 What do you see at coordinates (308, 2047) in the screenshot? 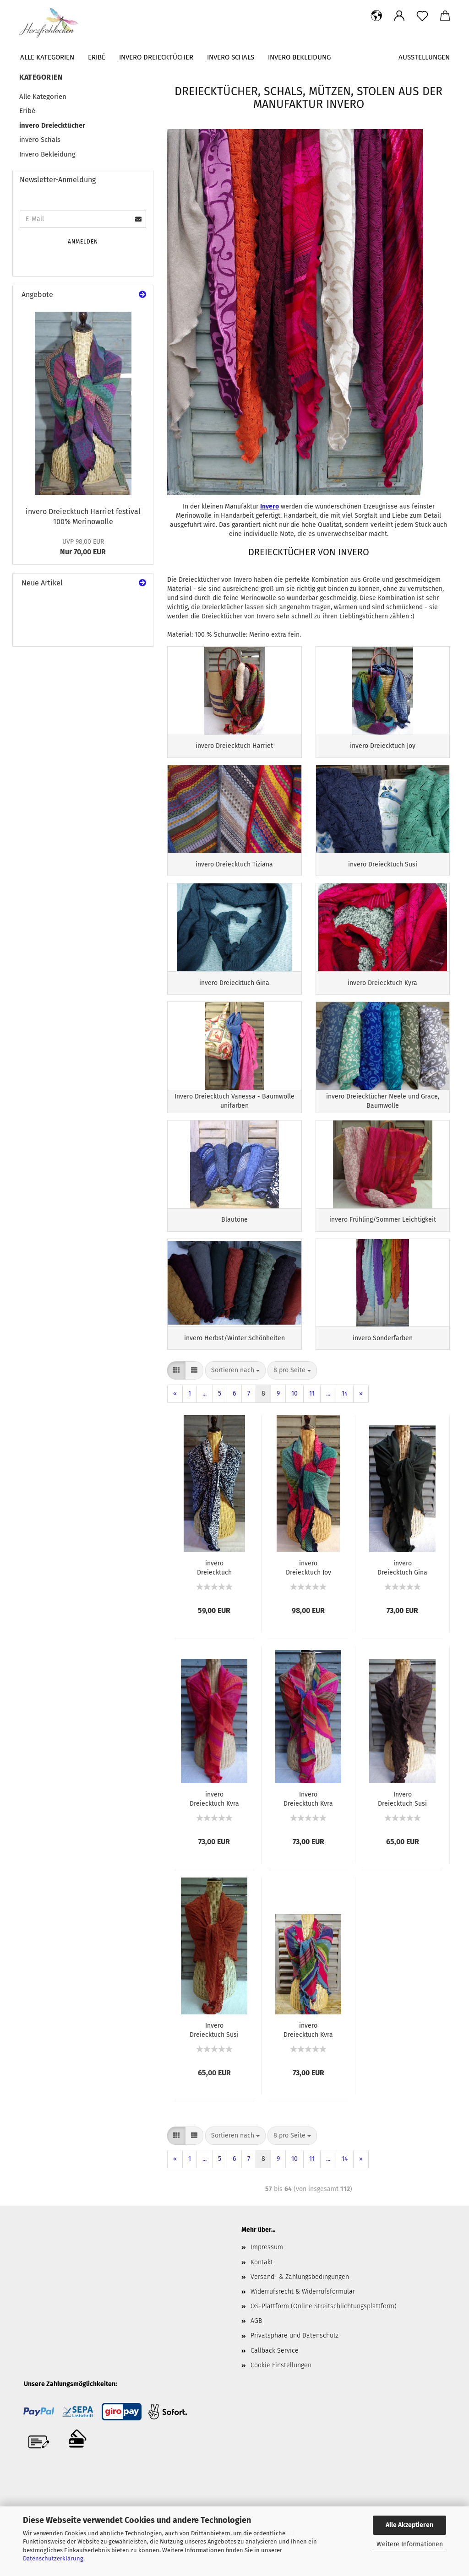
I see `invero Dreiecktuch Kyra fantasy 100% Merinowolle` at bounding box center [308, 2047].